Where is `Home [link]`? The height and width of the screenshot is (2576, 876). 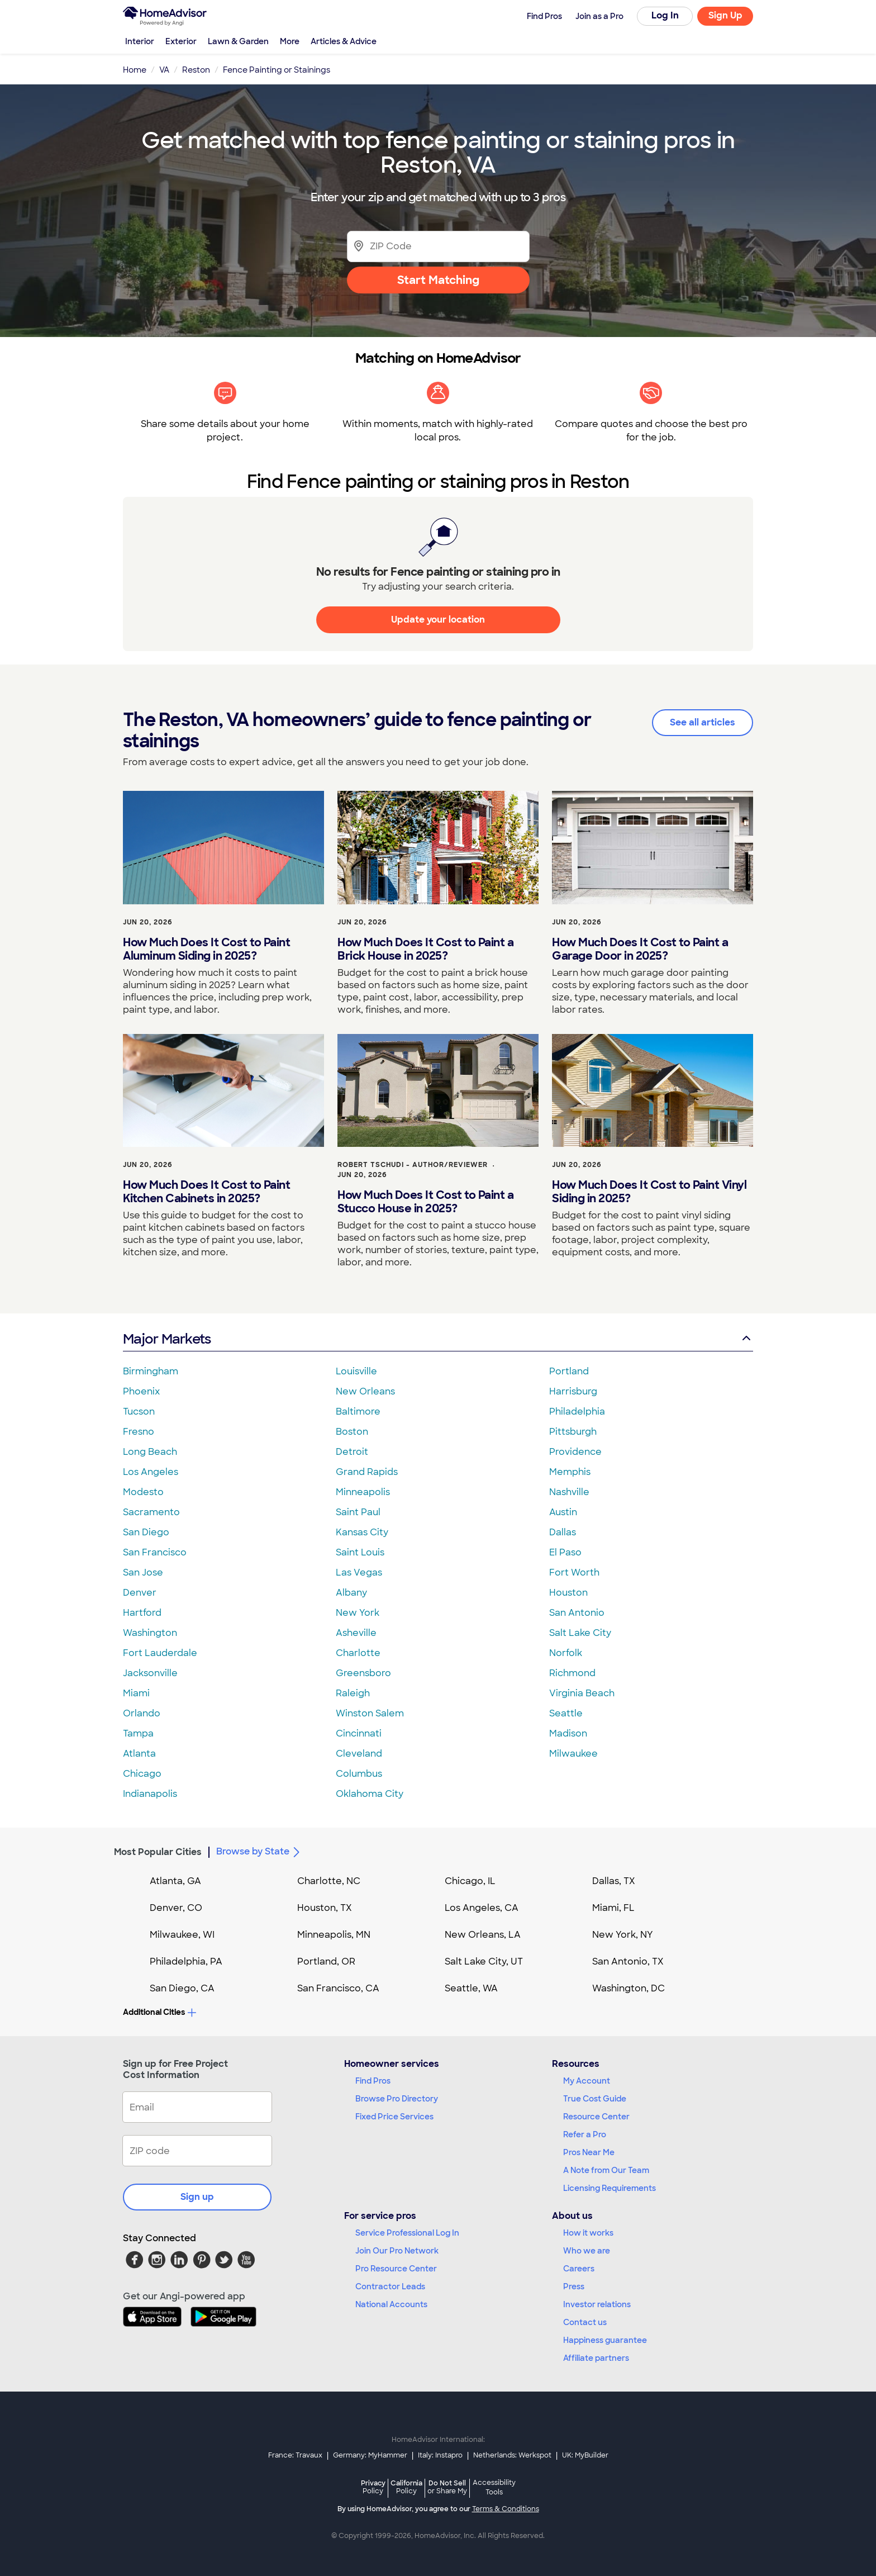
Home [link] is located at coordinates (134, 70).